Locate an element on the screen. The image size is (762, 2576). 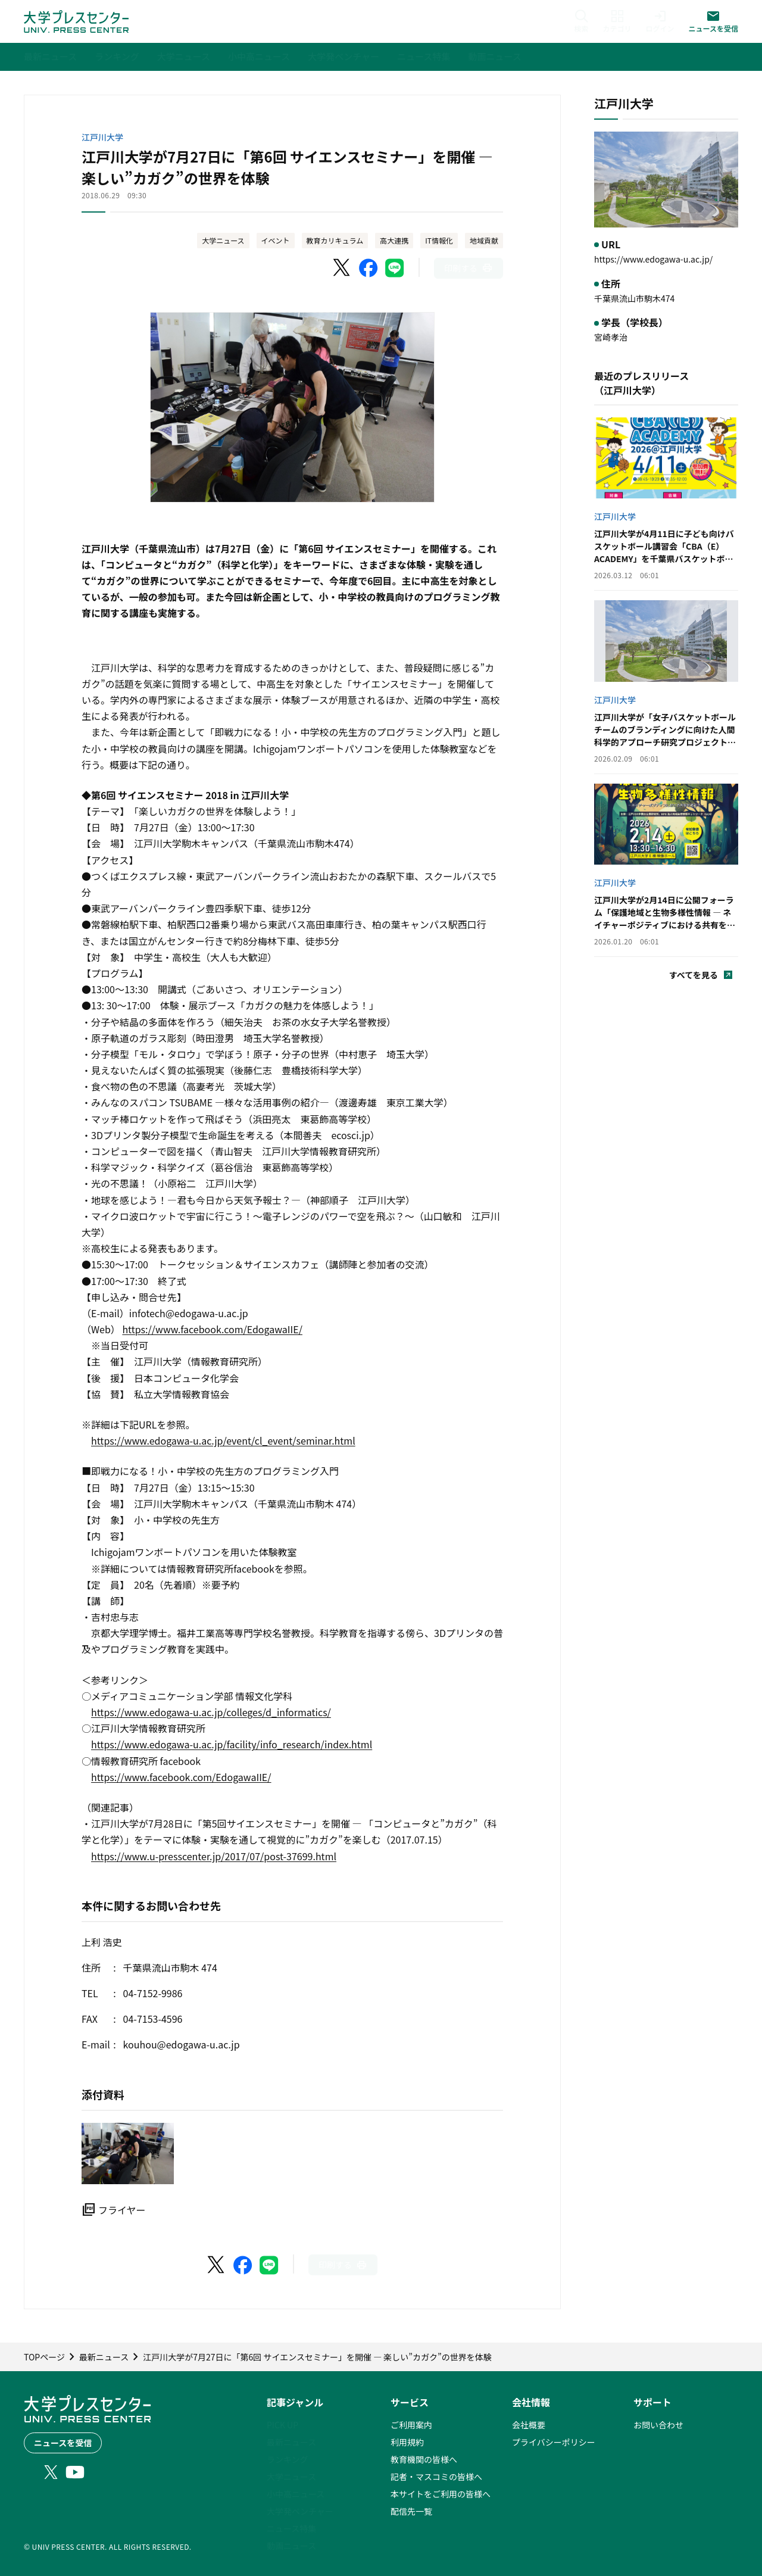
教育機関の皆様へ is located at coordinates (424, 2459).